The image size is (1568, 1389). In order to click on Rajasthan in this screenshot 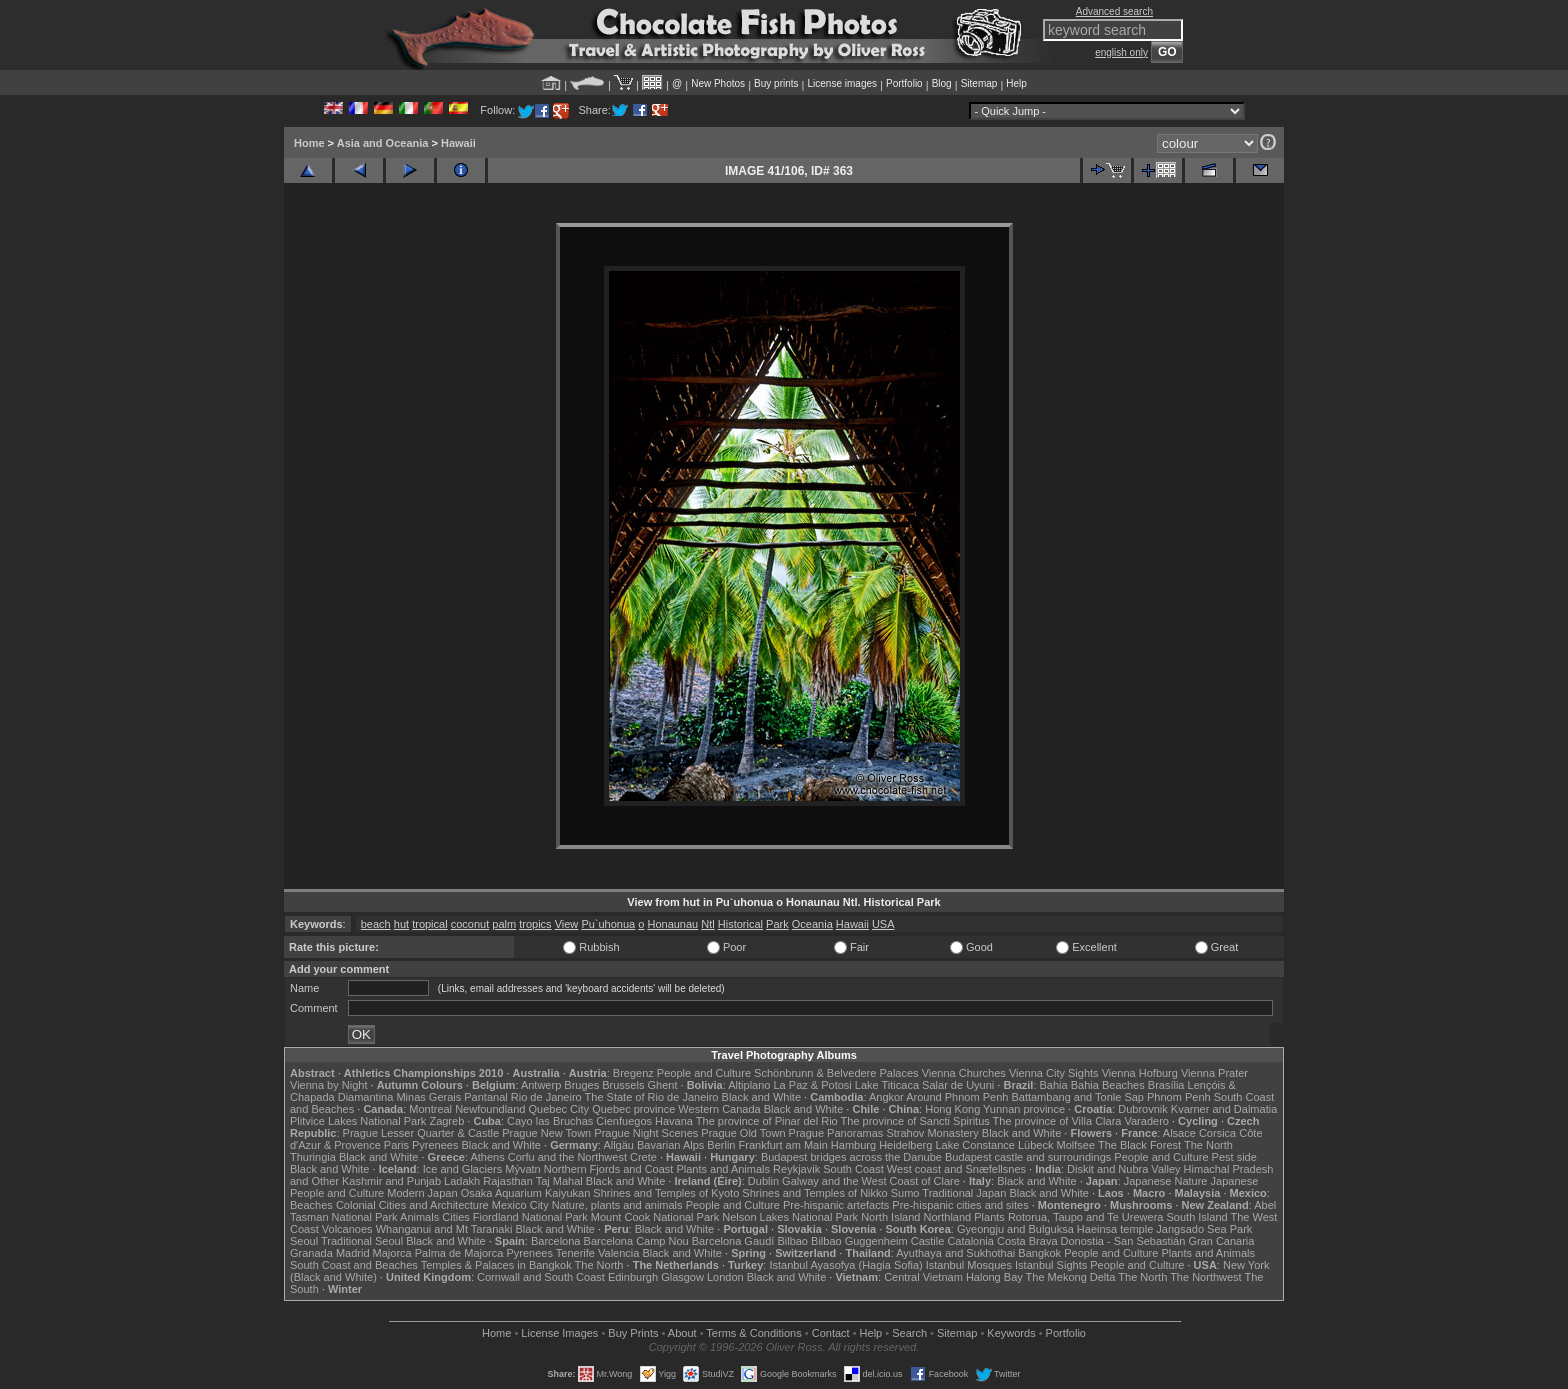, I will do `click(508, 1181)`.